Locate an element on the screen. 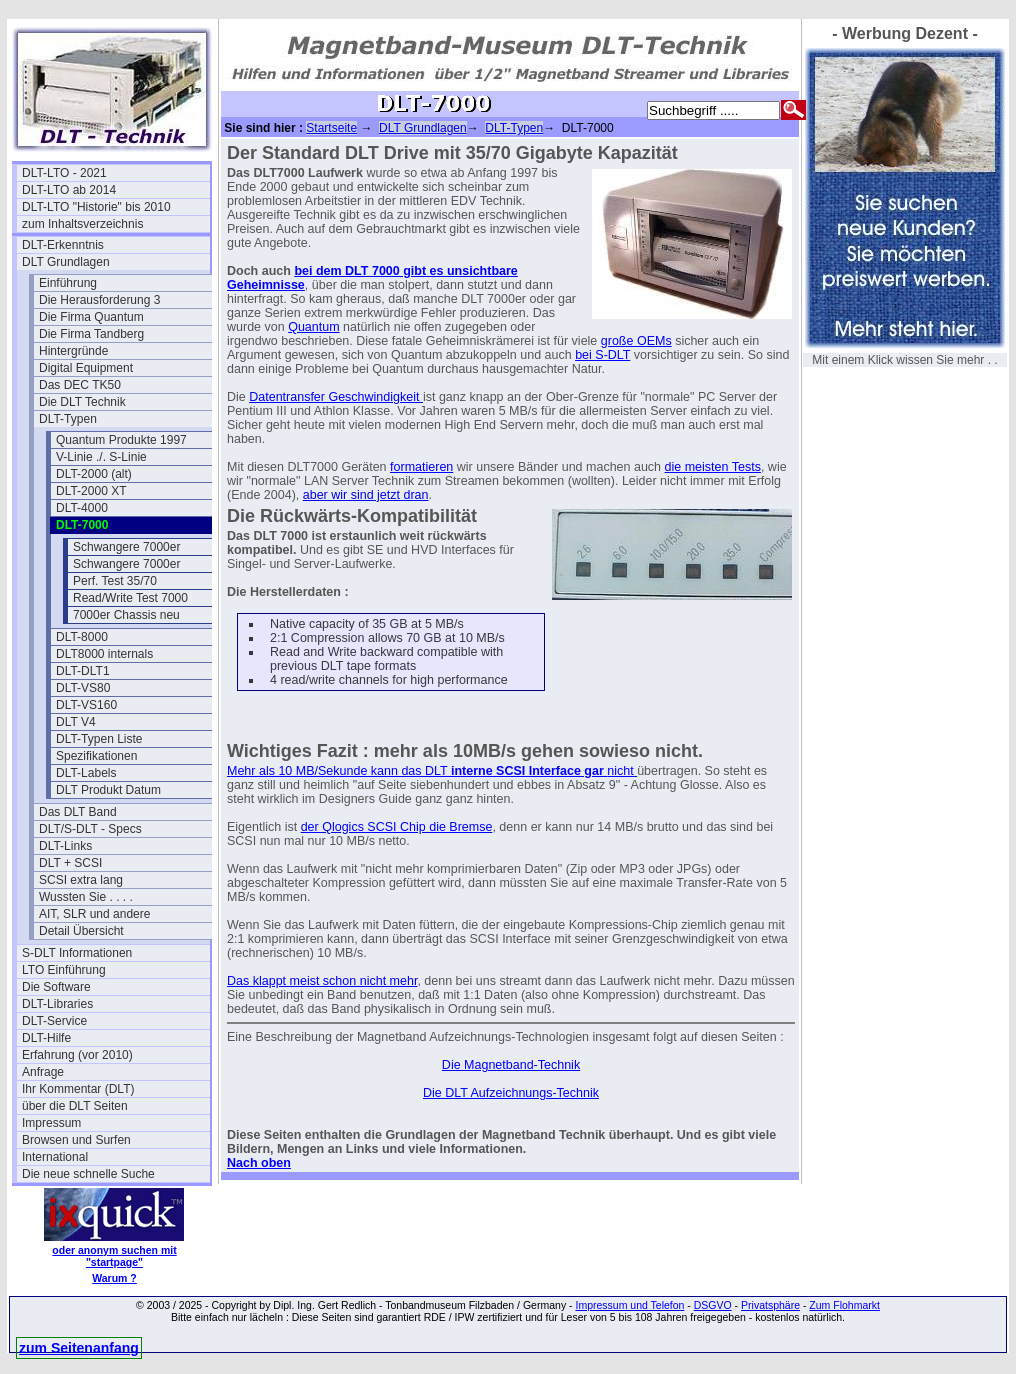  Die Software is located at coordinates (56, 987).